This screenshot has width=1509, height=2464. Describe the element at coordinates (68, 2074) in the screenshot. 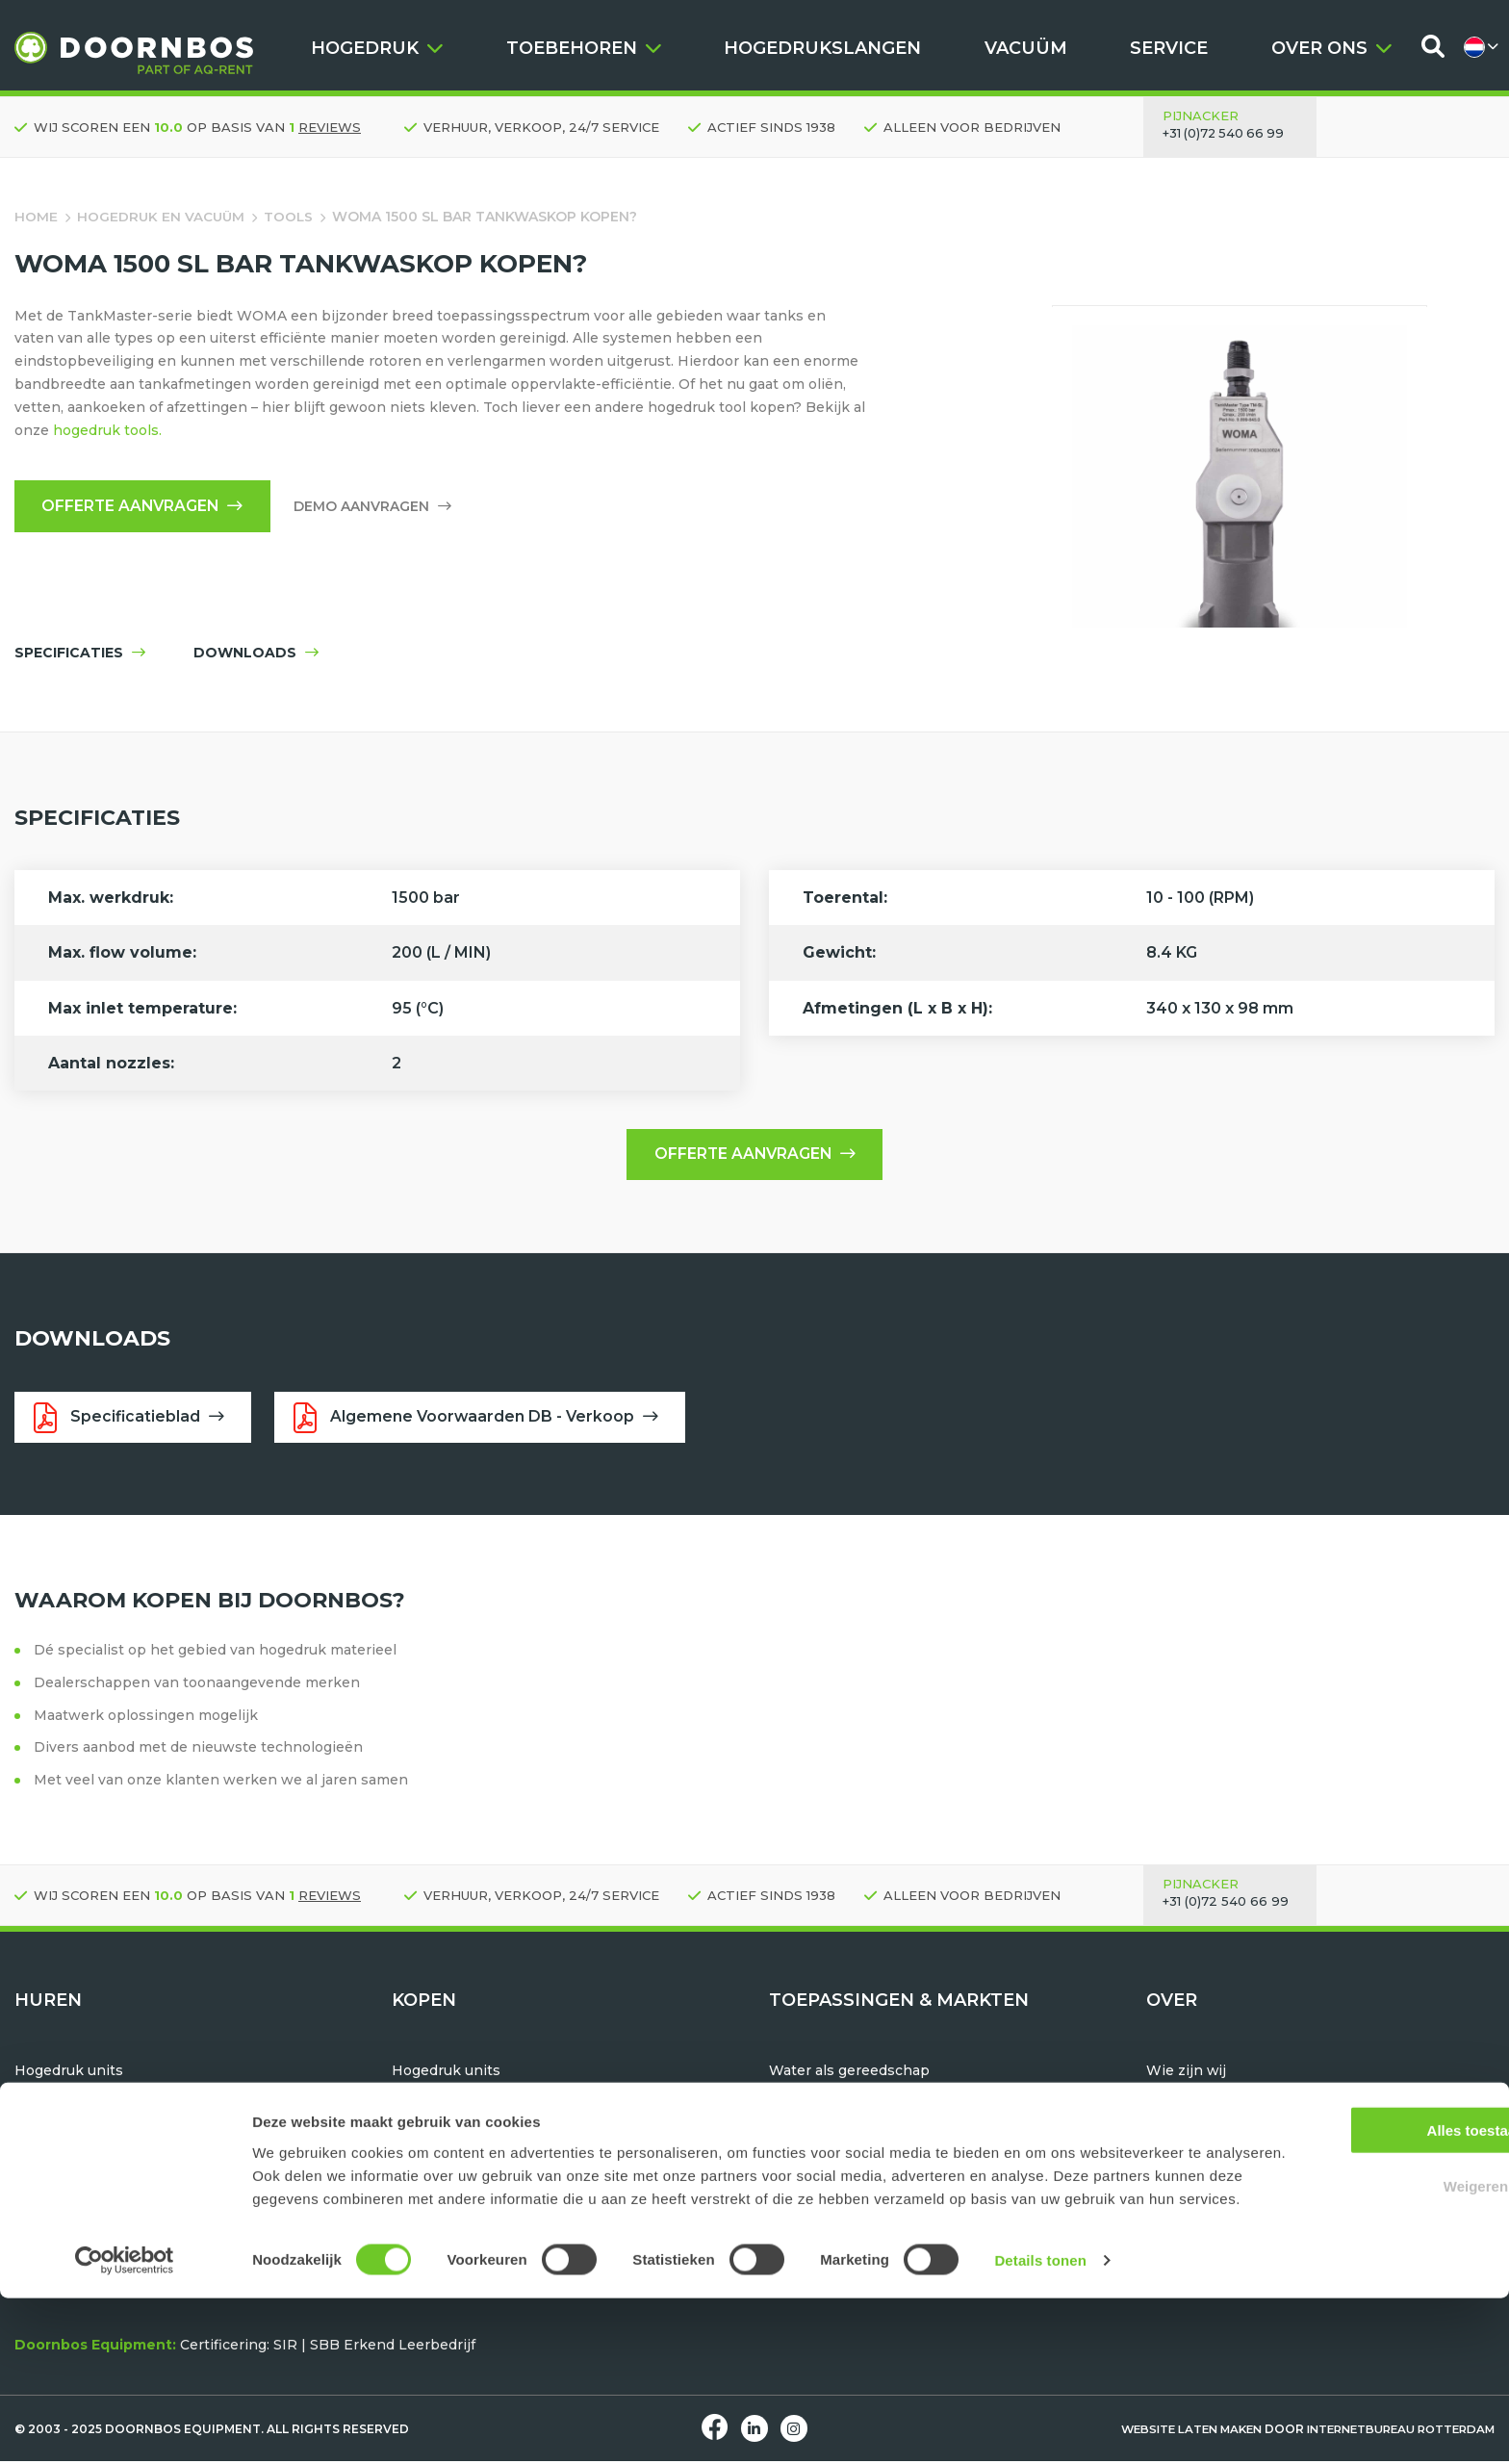

I see `Hogedruk units` at that location.